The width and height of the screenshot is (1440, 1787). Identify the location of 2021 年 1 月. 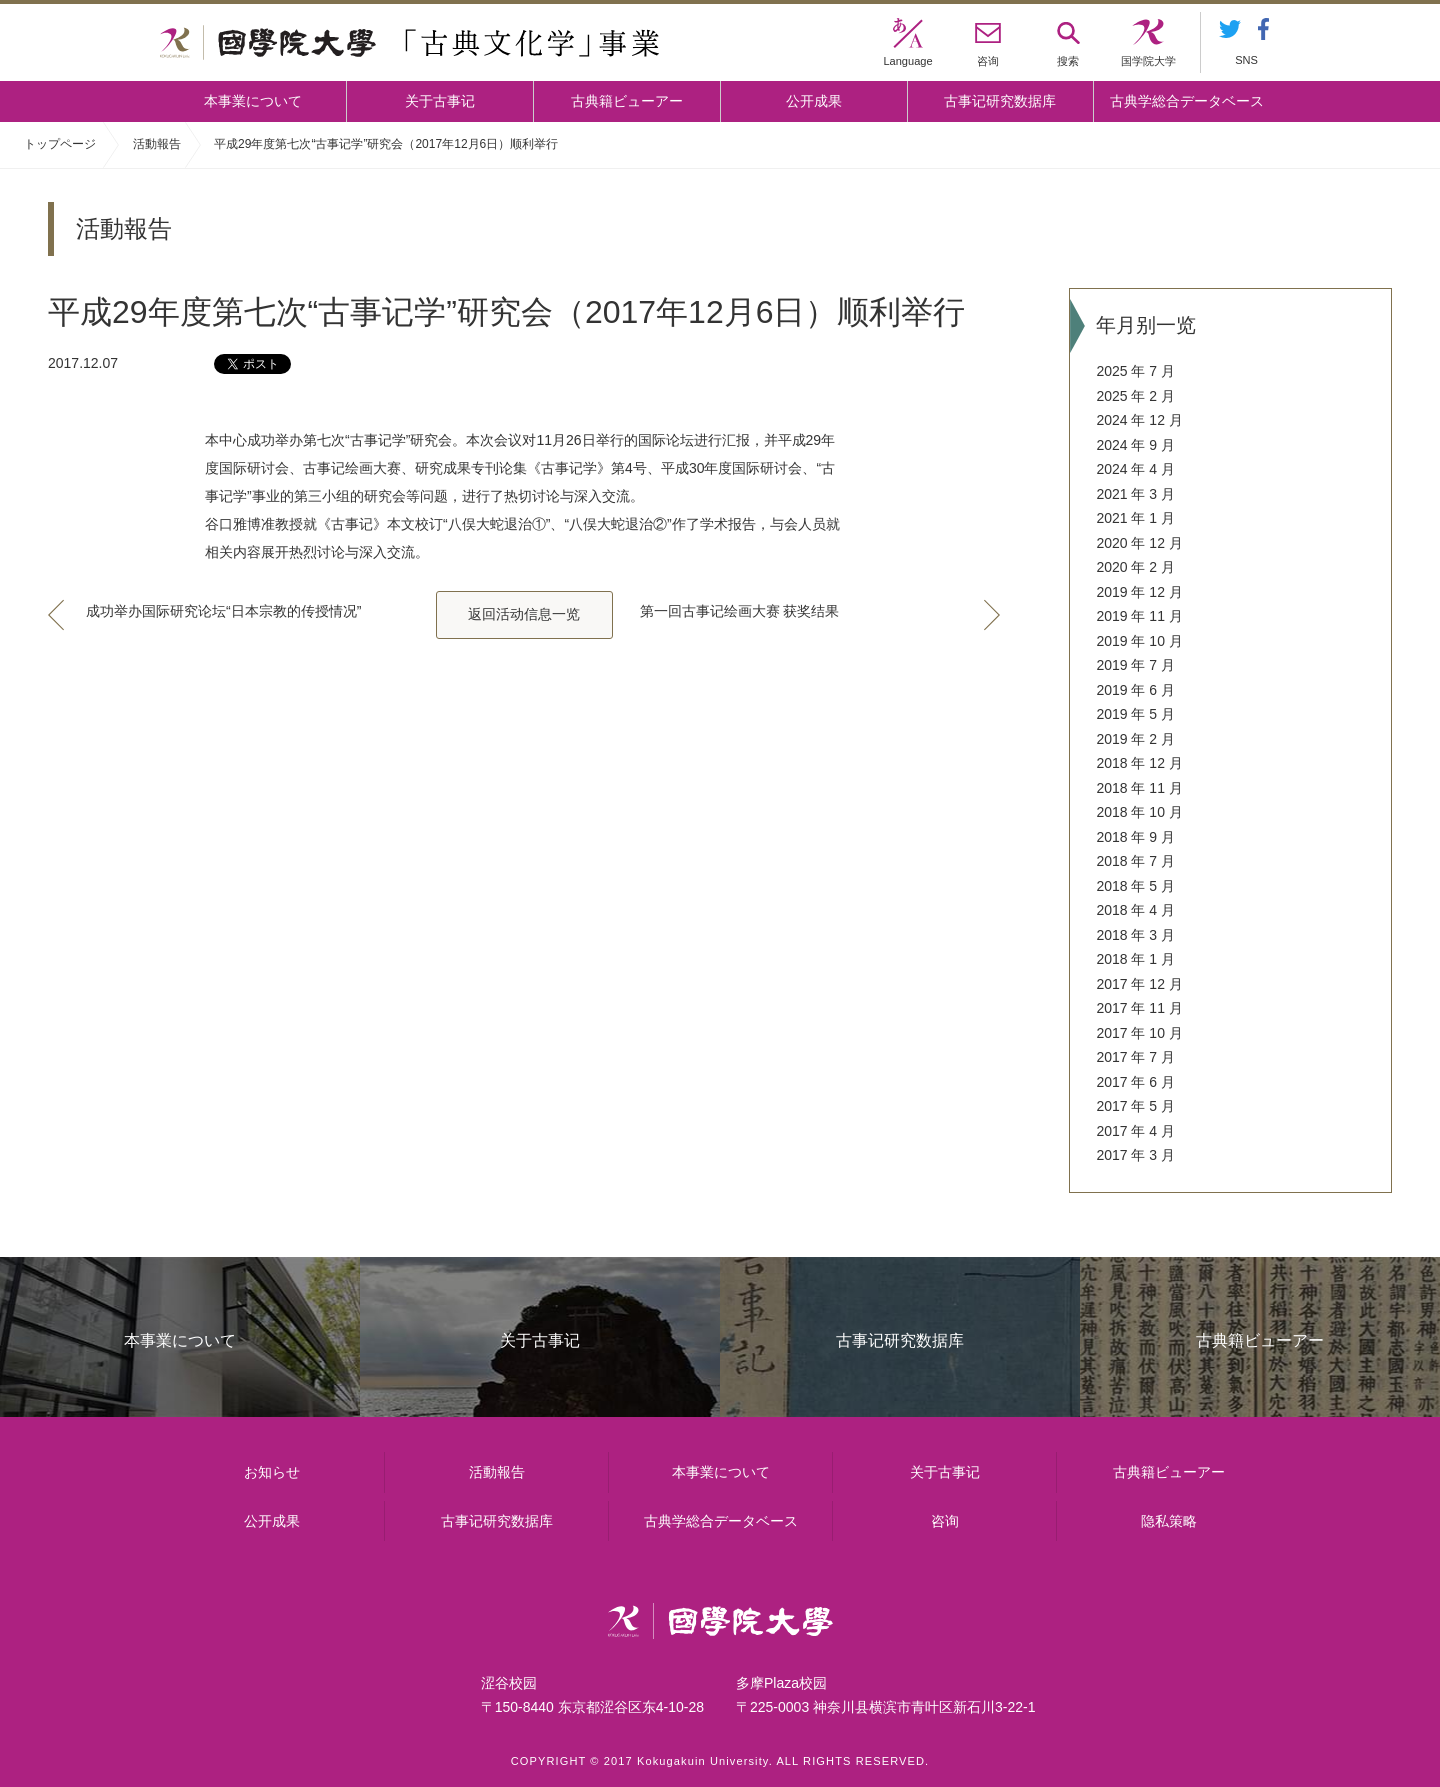
(1135, 518).